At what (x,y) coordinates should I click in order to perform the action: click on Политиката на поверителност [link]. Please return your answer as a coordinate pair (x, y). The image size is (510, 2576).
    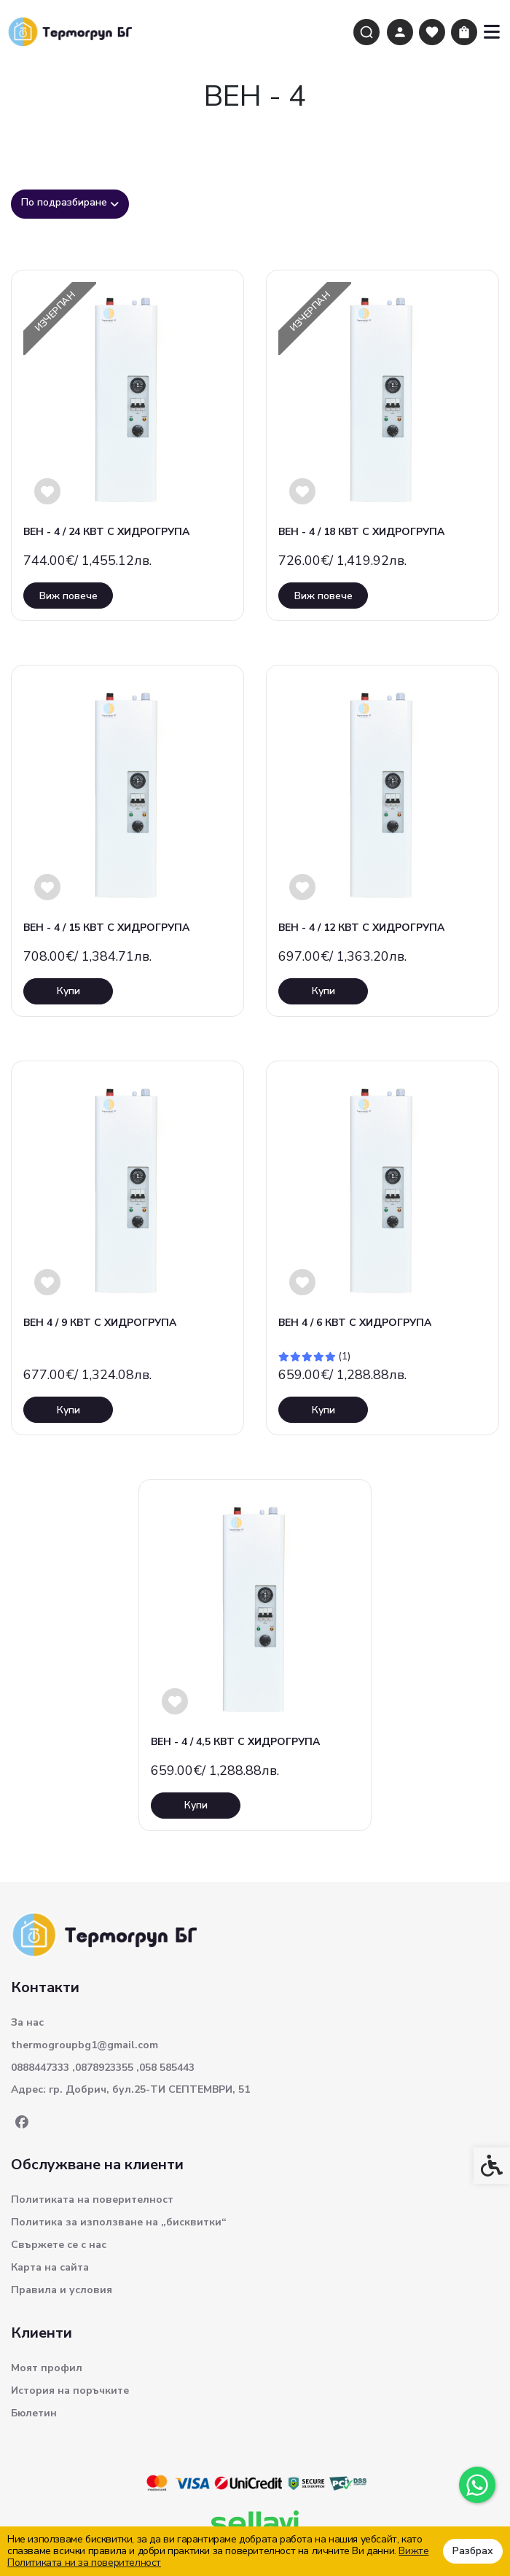
    Looking at the image, I should click on (92, 2199).